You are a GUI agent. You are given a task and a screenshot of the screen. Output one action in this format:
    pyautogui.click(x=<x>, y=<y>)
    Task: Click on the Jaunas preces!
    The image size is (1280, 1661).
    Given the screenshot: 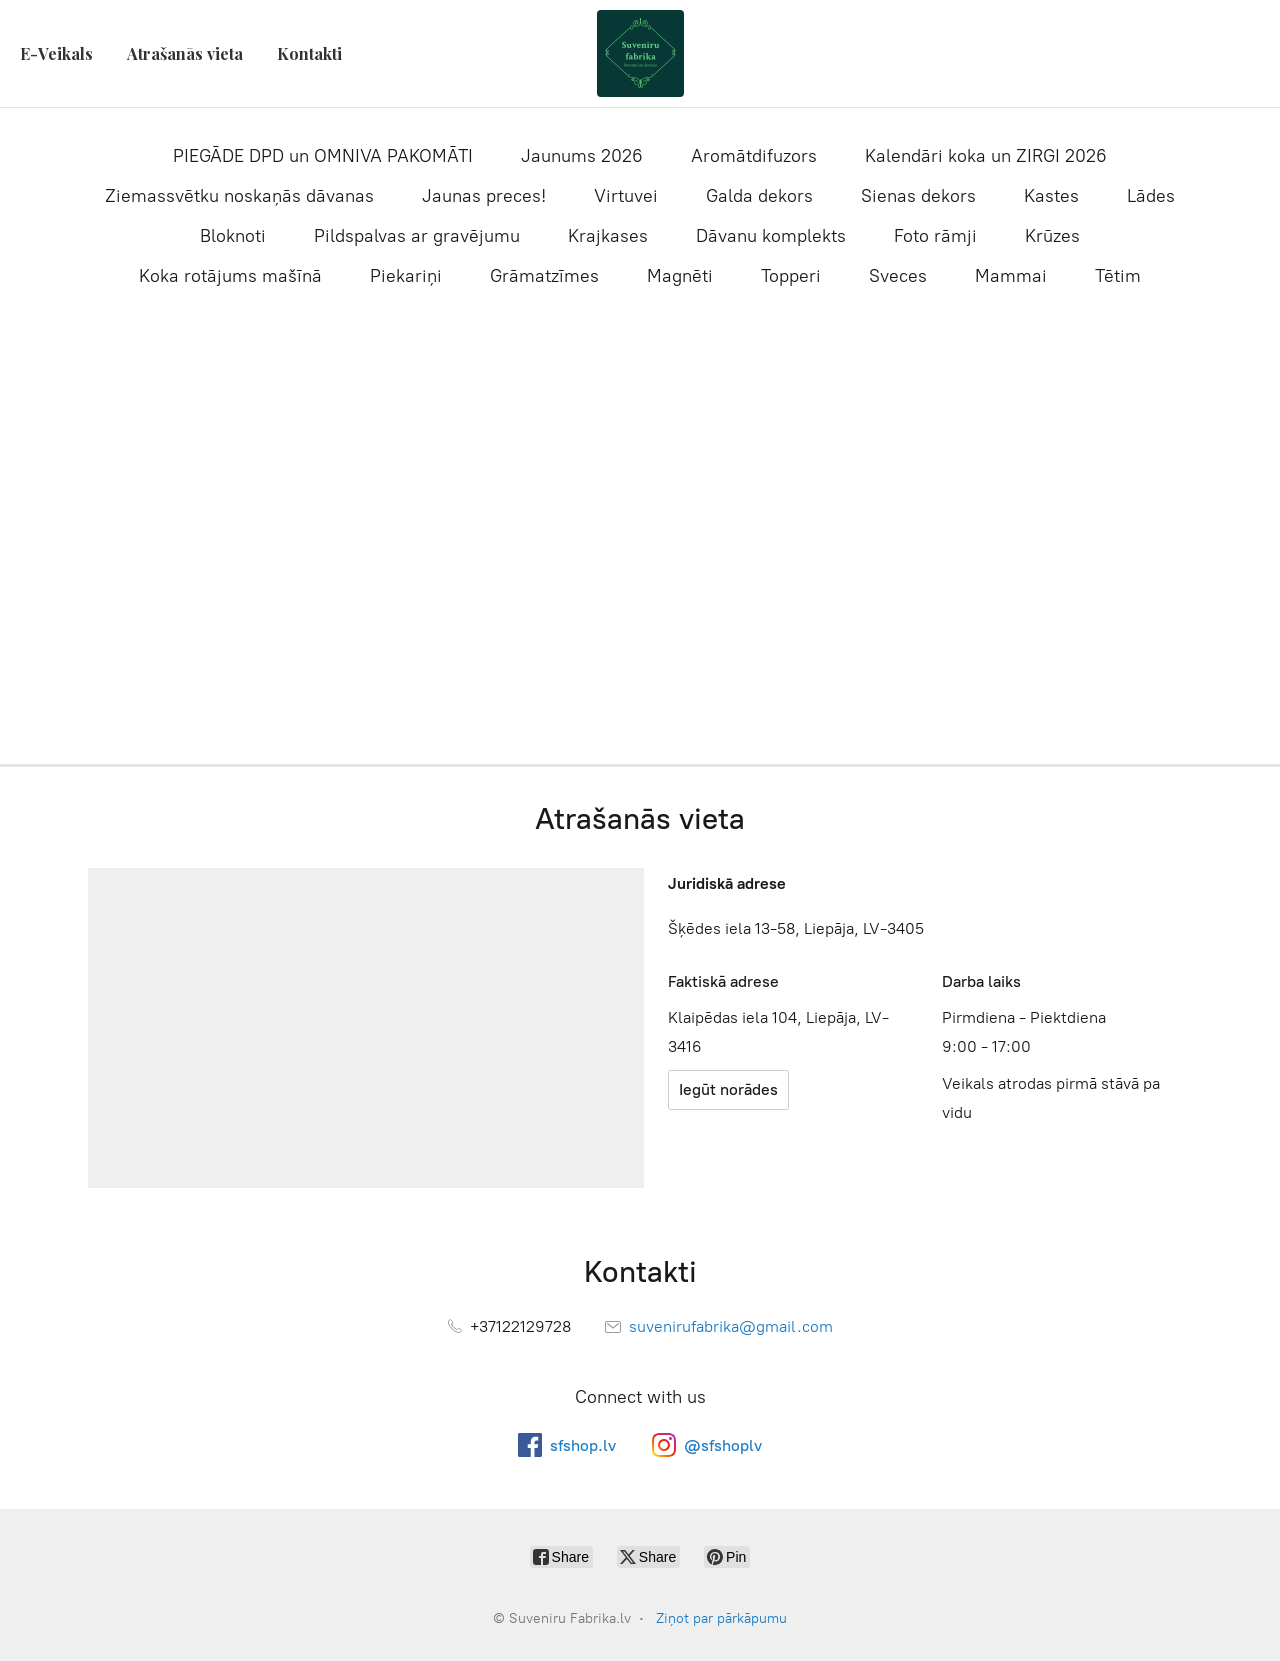 What is the action you would take?
    pyautogui.click(x=484, y=196)
    